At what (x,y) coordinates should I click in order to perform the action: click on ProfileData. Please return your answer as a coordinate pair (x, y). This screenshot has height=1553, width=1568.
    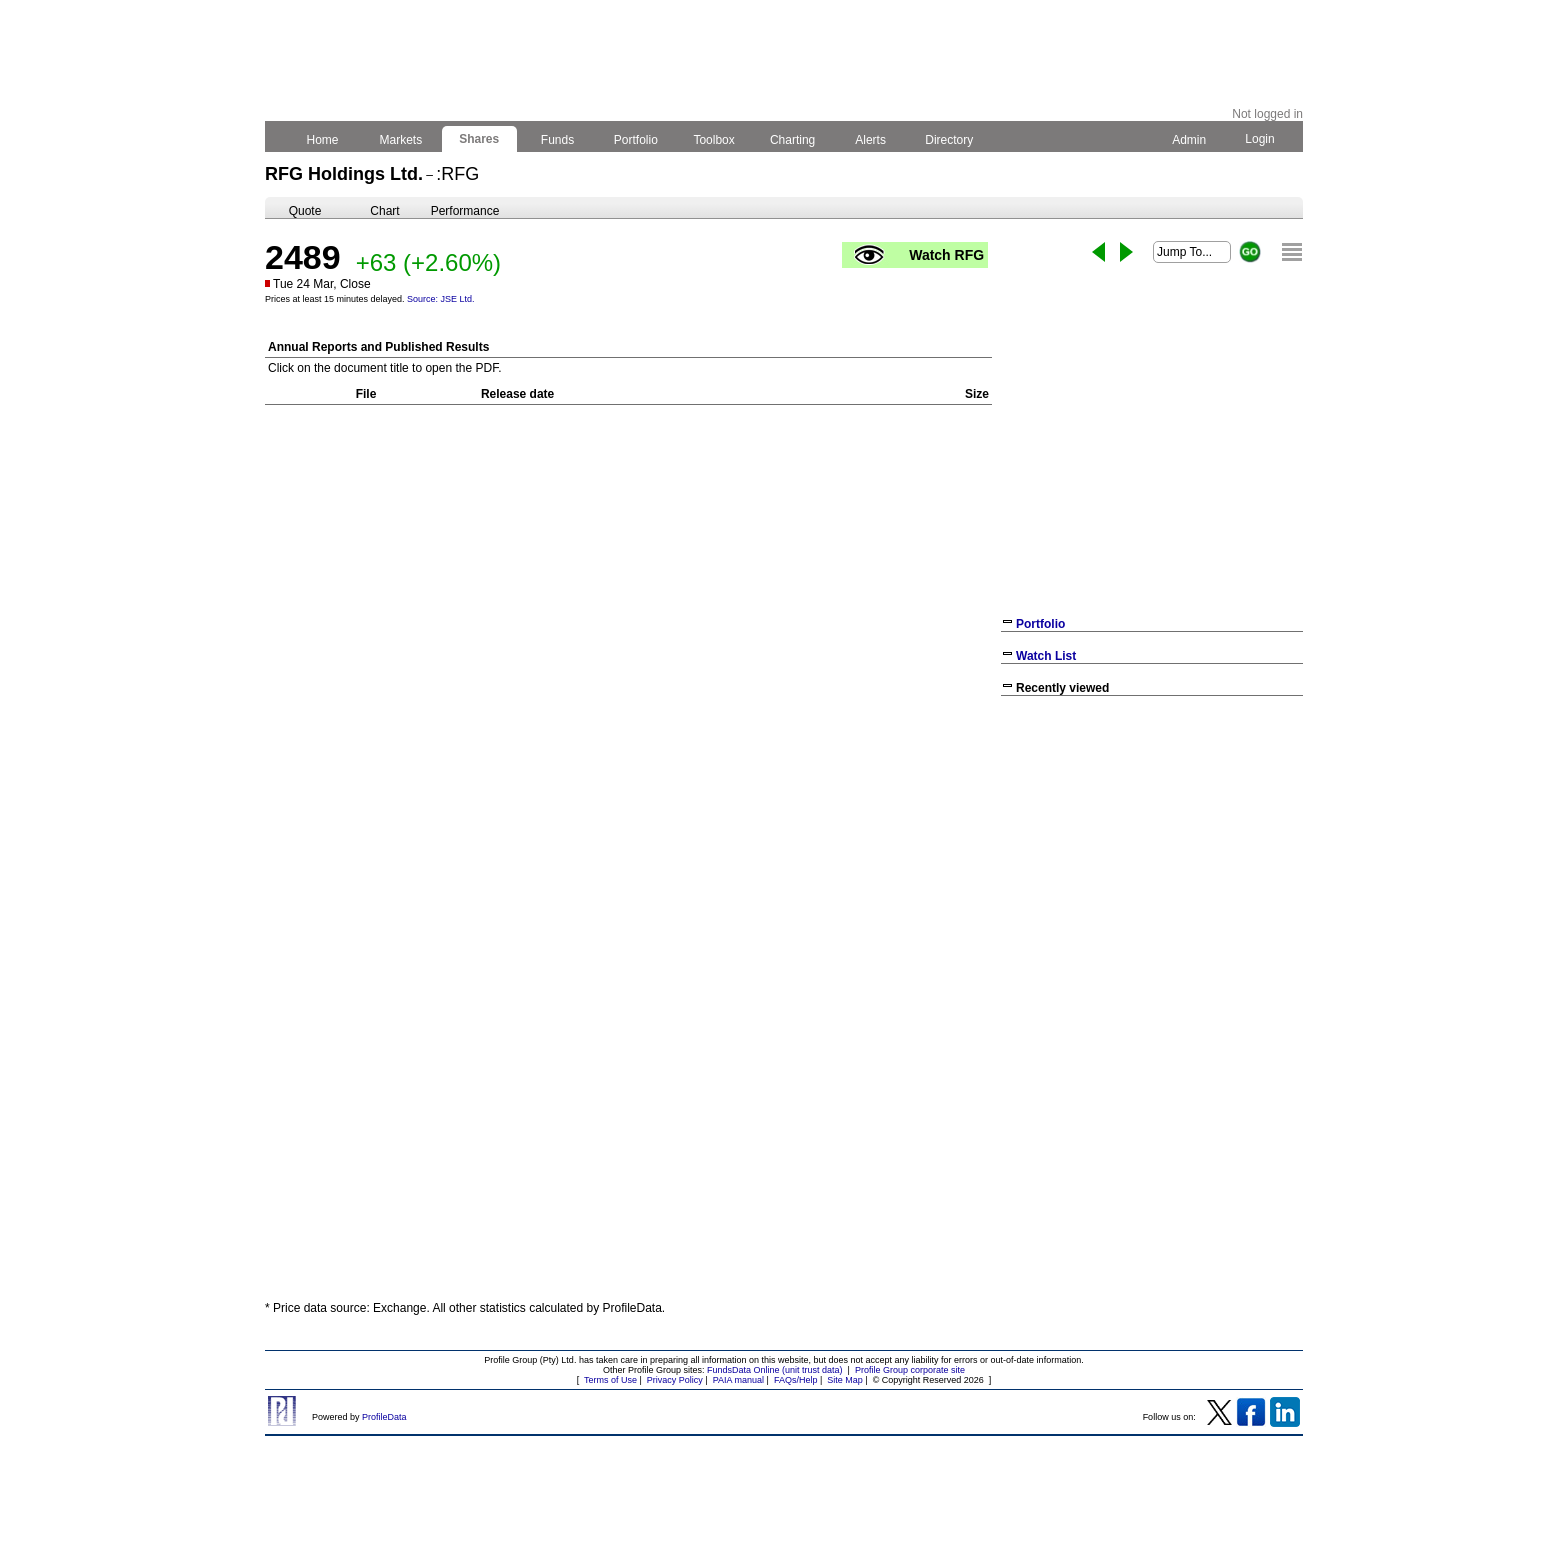
    Looking at the image, I should click on (384, 1417).